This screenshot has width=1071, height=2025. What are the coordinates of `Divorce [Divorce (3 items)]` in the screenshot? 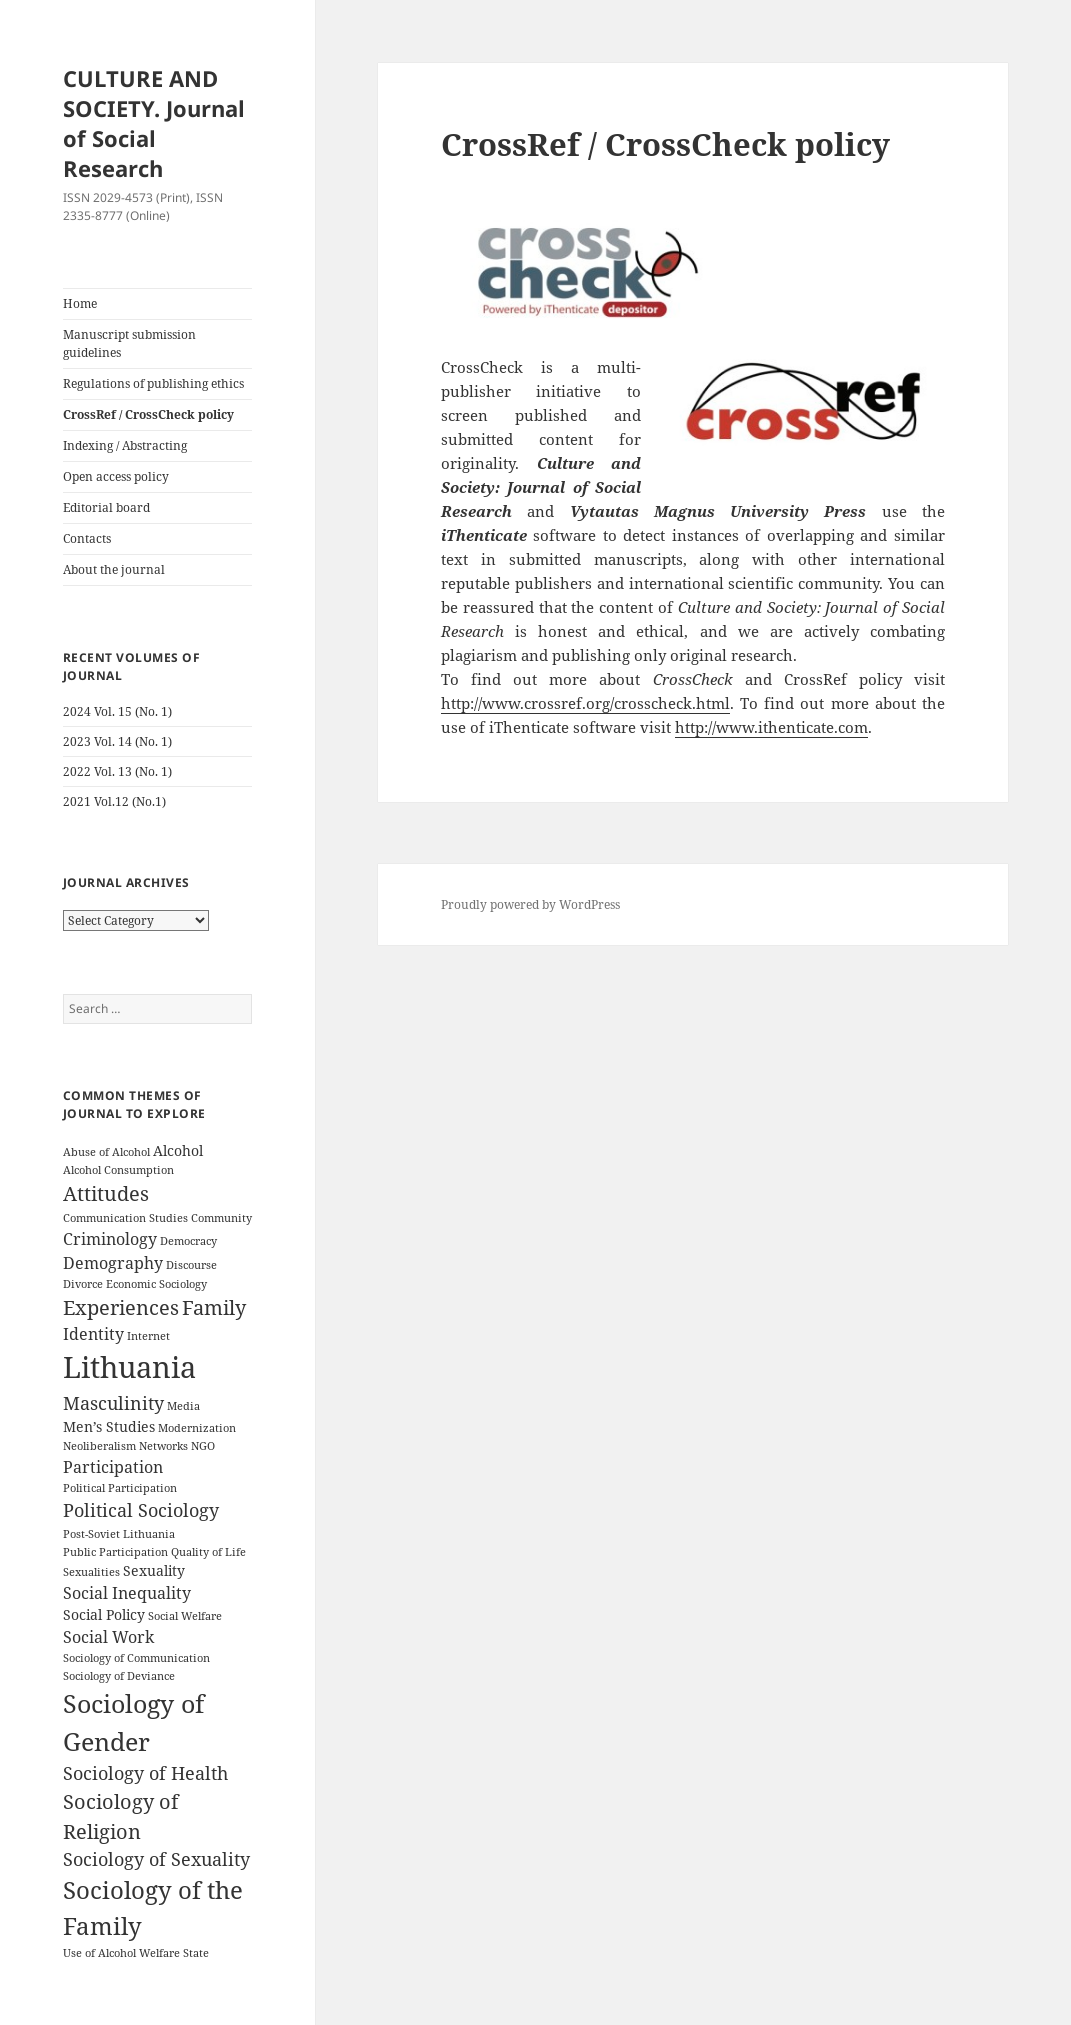 It's located at (83, 1284).